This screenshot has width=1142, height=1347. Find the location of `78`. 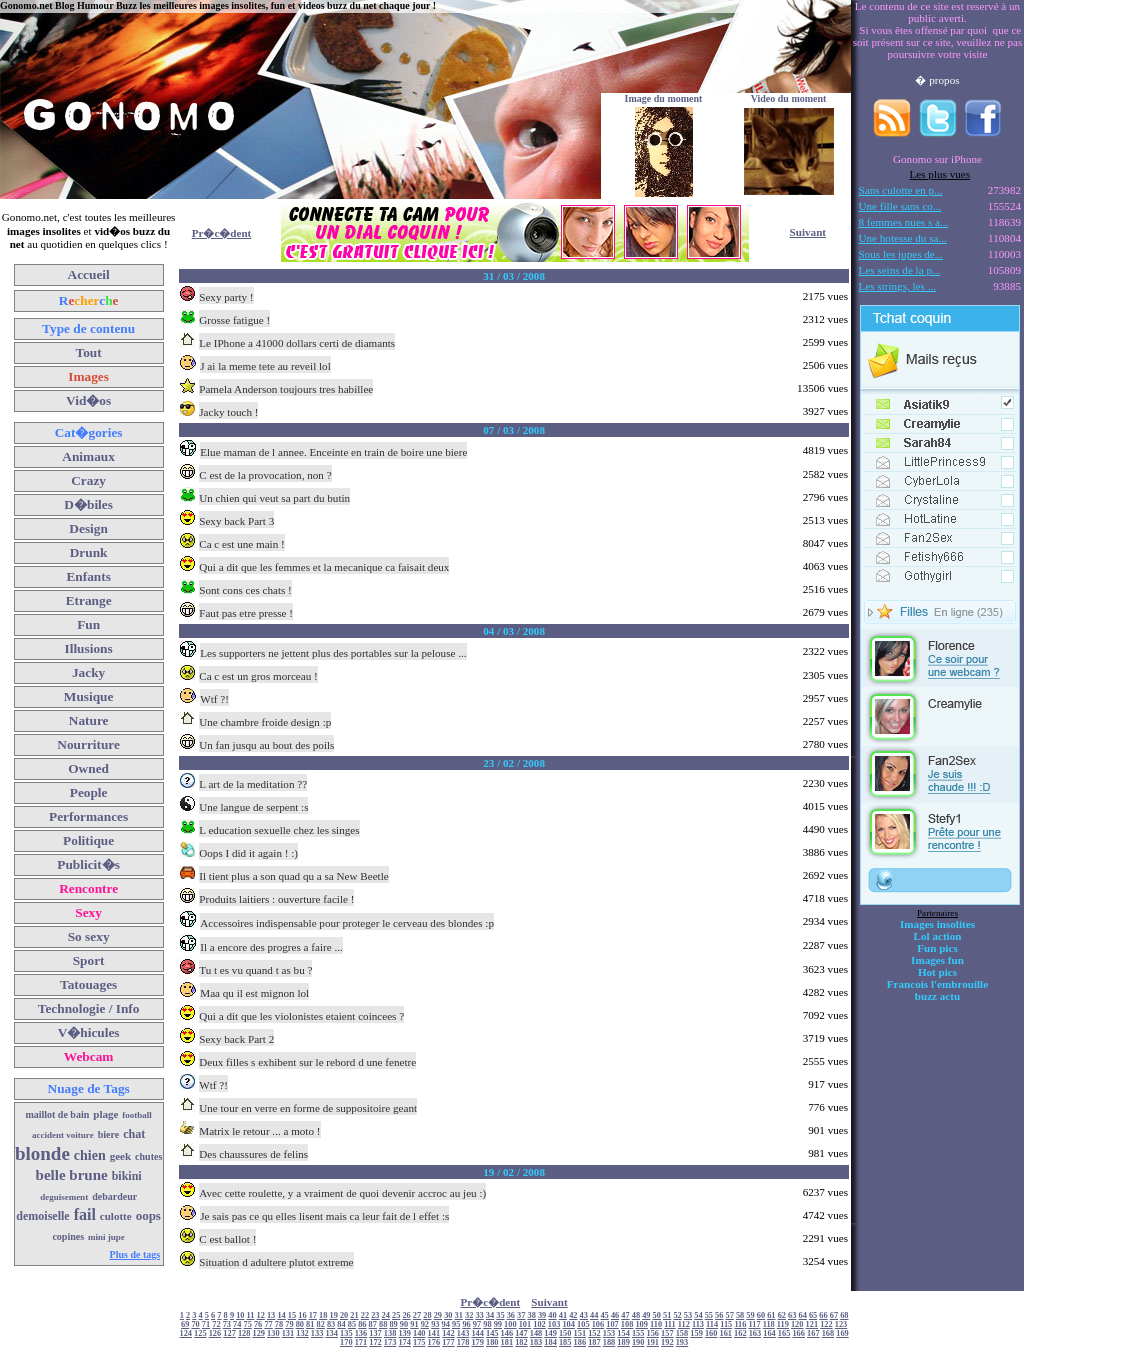

78 is located at coordinates (279, 1324).